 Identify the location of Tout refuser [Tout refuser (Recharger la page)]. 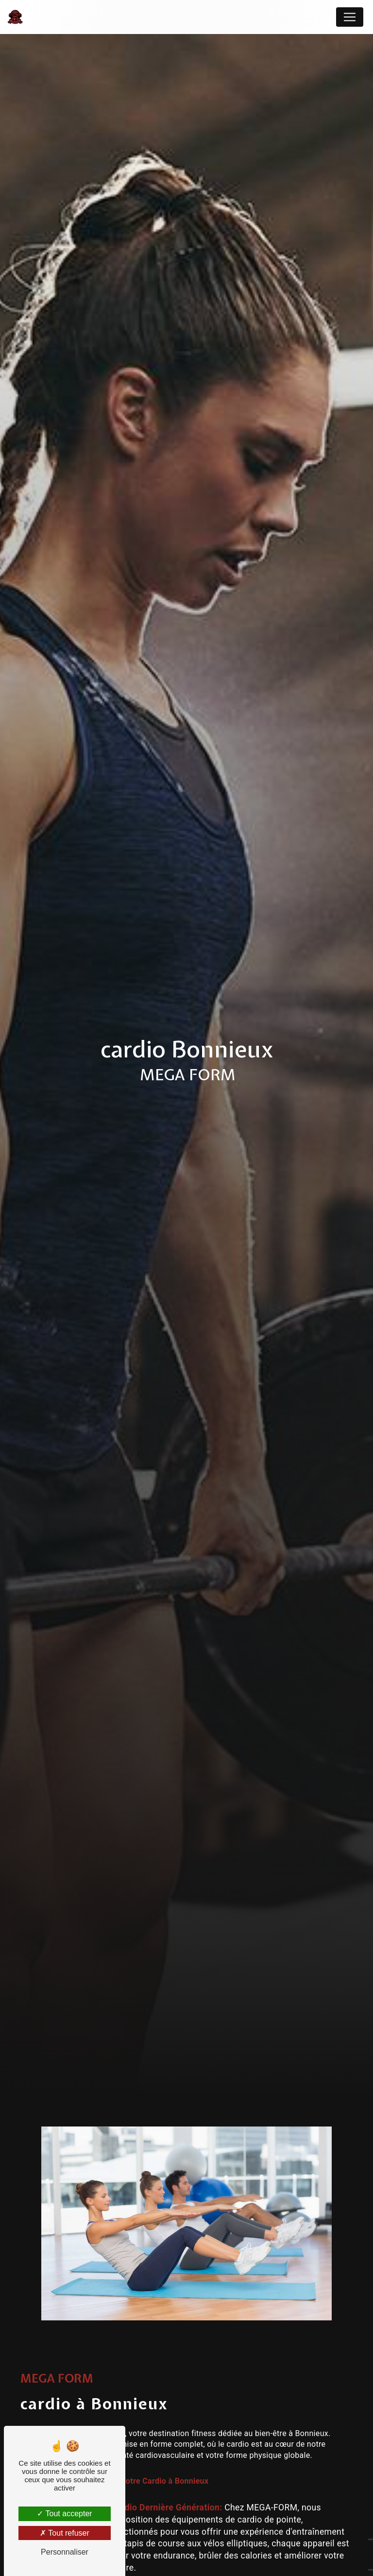
(64, 2533).